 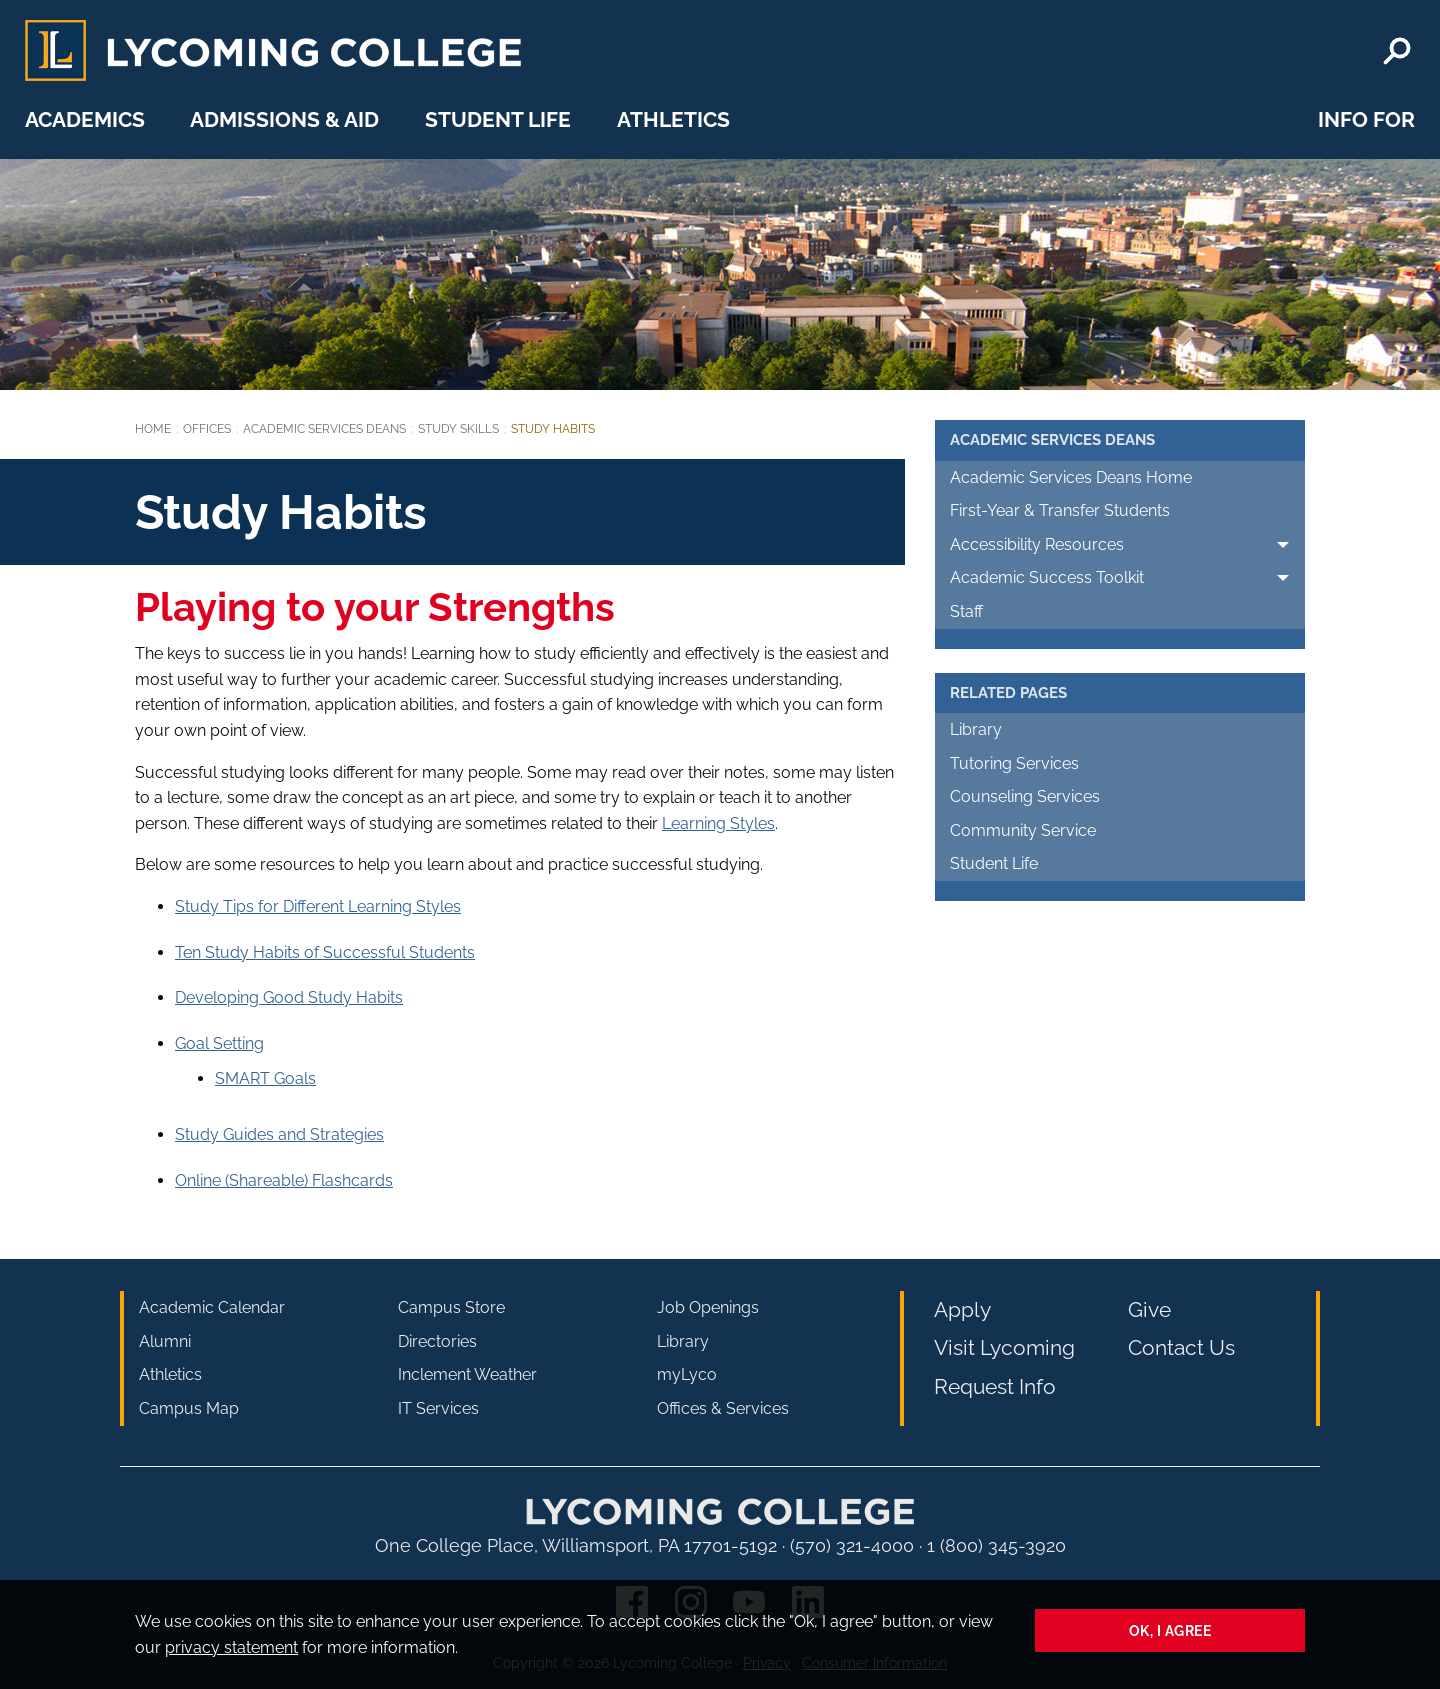 I want to click on Counseling Services, so click(x=1025, y=796).